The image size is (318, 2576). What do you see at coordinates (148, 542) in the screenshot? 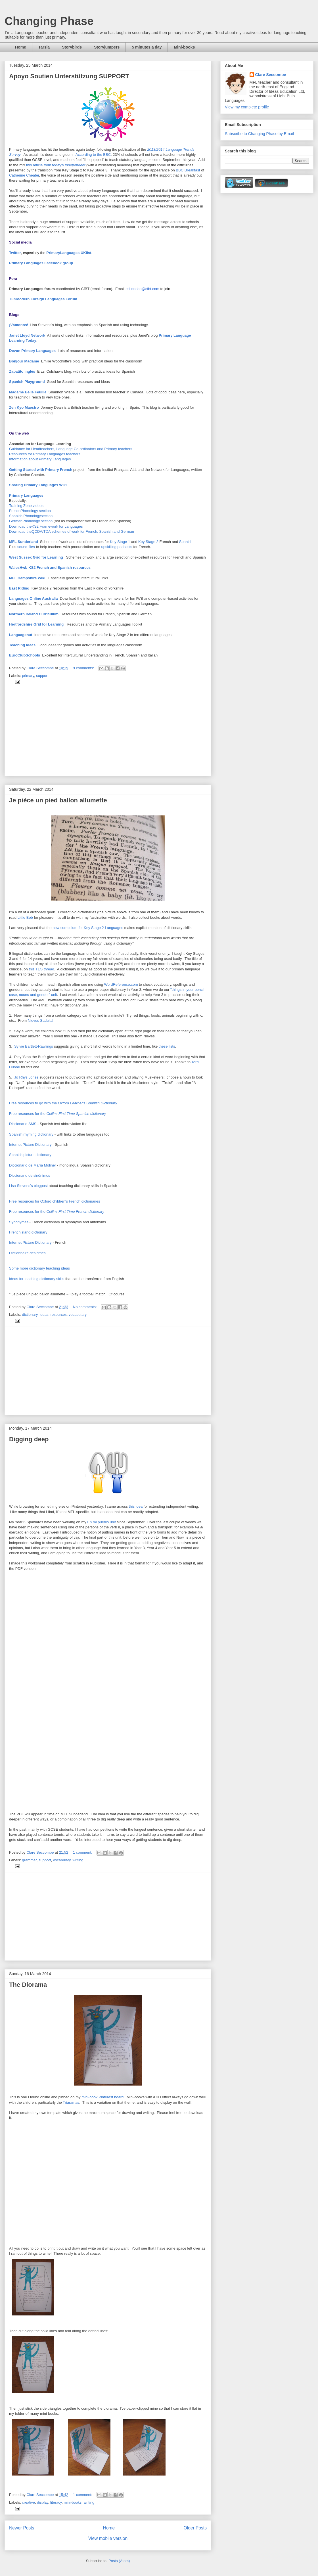
I see `Key Stage 2` at bounding box center [148, 542].